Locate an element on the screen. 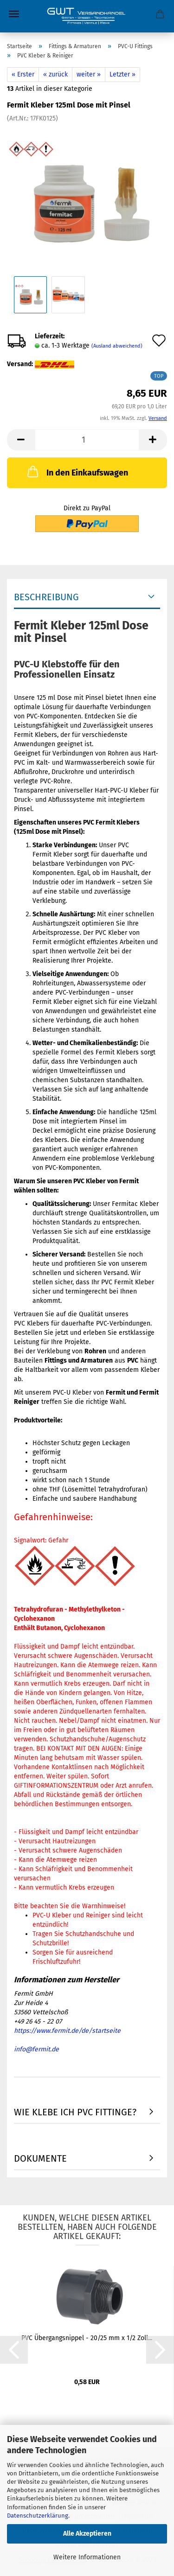 The width and height of the screenshot is (174, 2576). info@fermit.de is located at coordinates (36, 2049).